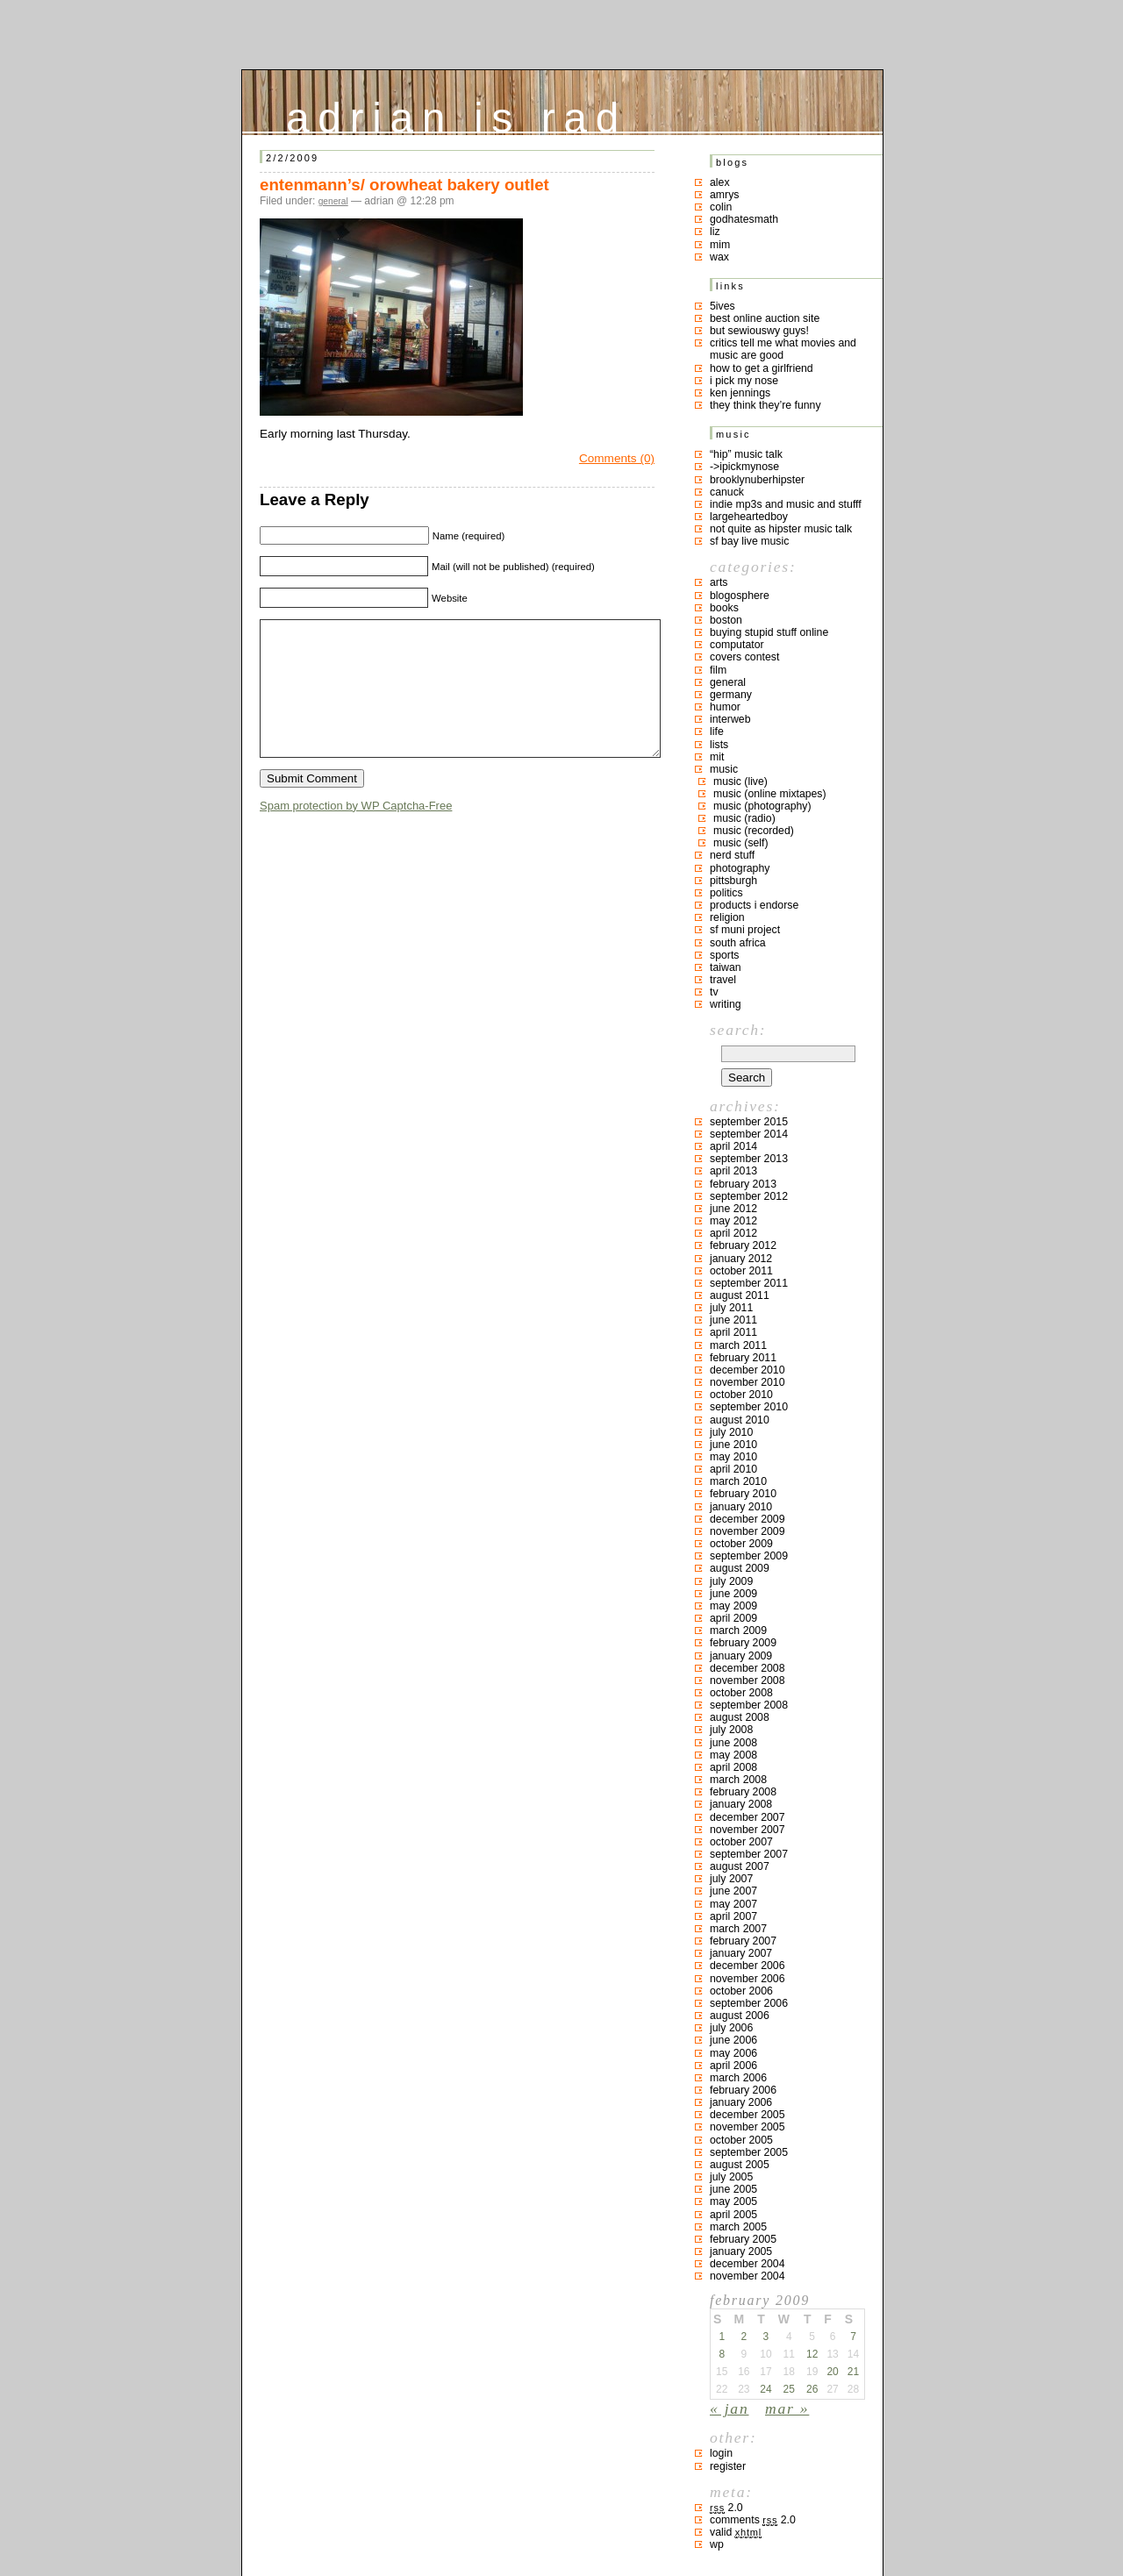 Image resolution: width=1123 pixels, height=2576 pixels. What do you see at coordinates (740, 781) in the screenshot?
I see `music (live)` at bounding box center [740, 781].